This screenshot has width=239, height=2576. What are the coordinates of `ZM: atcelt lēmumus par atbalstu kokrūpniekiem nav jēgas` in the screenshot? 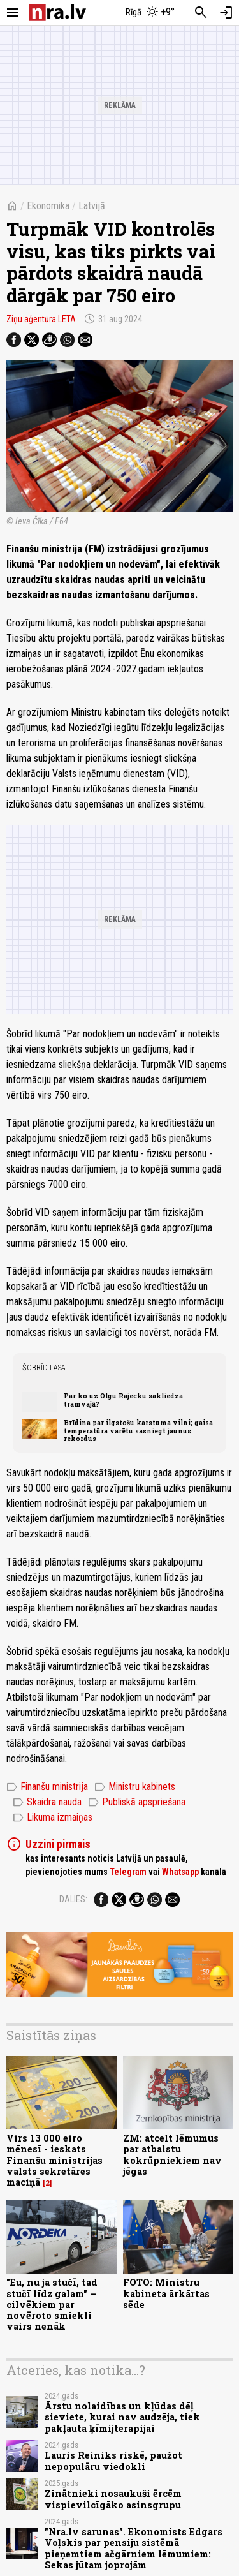 It's located at (172, 2154).